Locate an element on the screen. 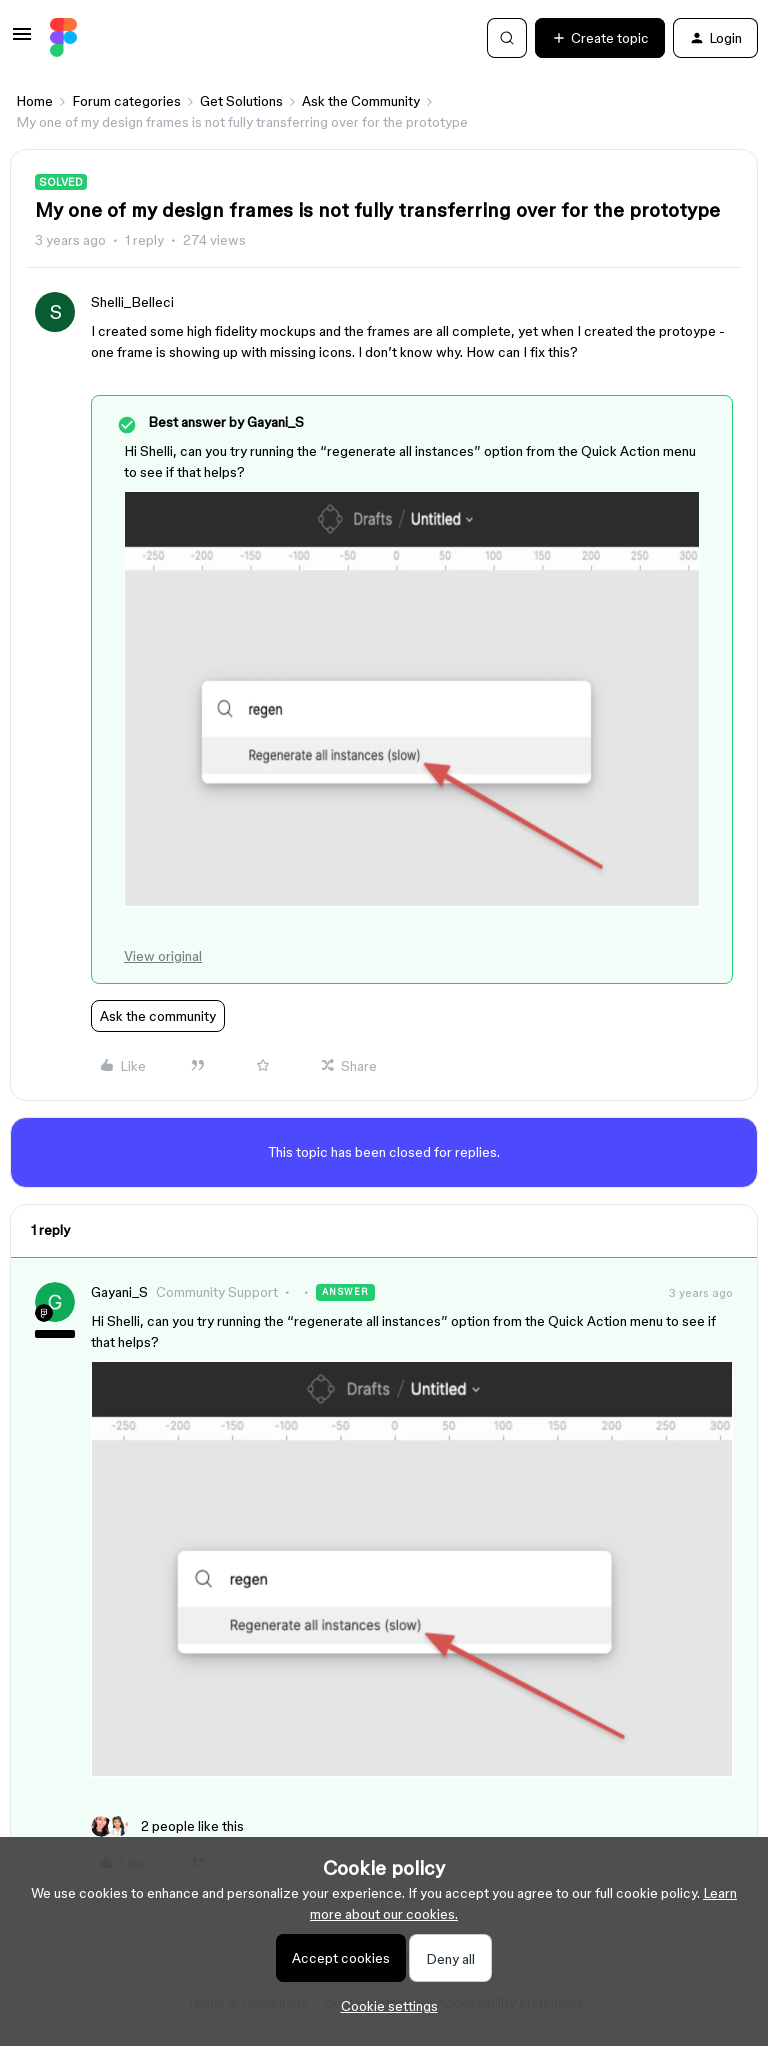 This screenshot has width=768, height=2046. [Forum|go.to.homepage] is located at coordinates (63, 38).